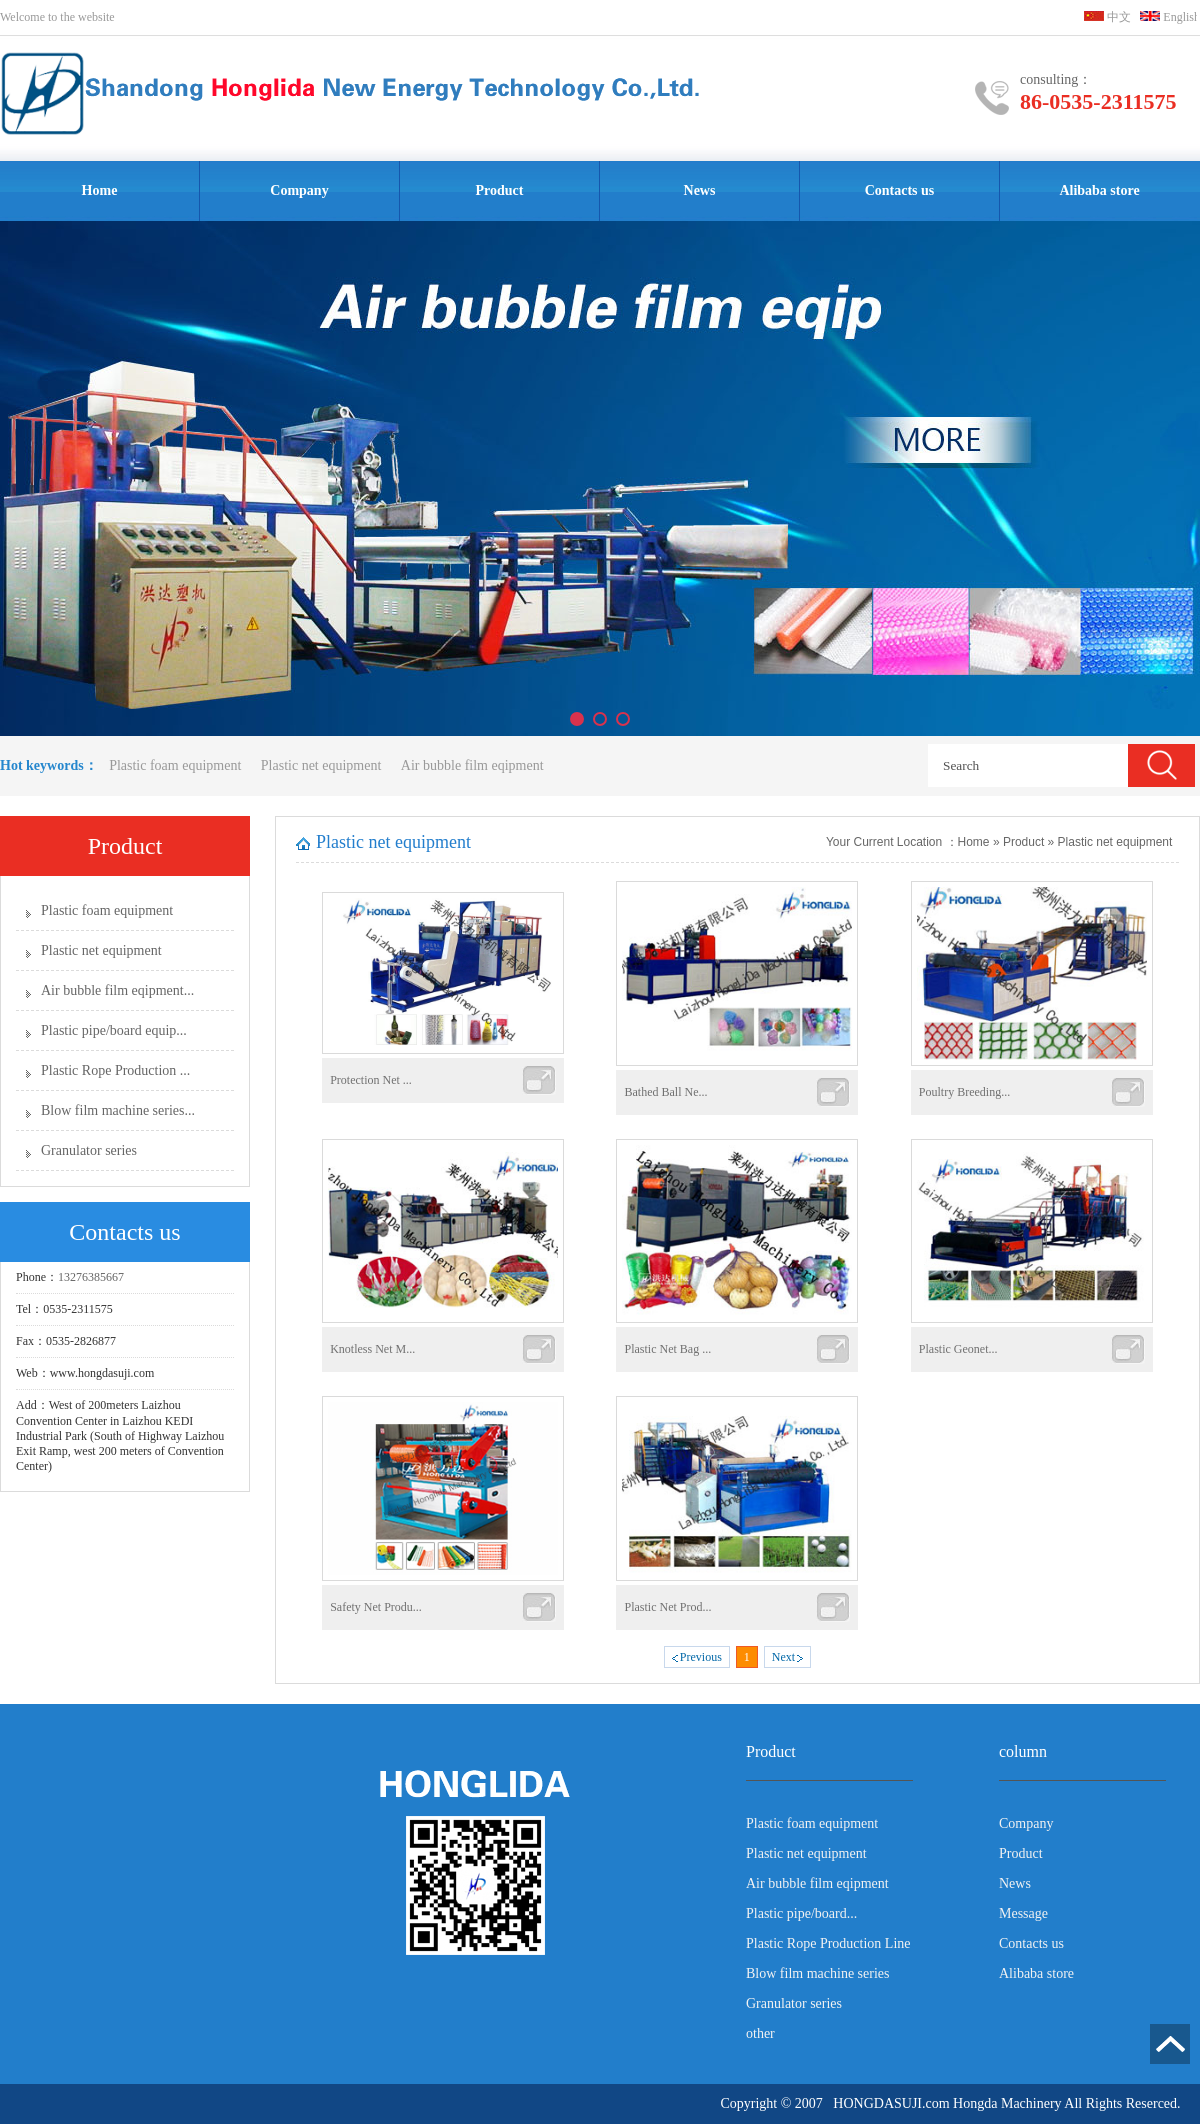  I want to click on Plastic net equipment, so click(323, 765).